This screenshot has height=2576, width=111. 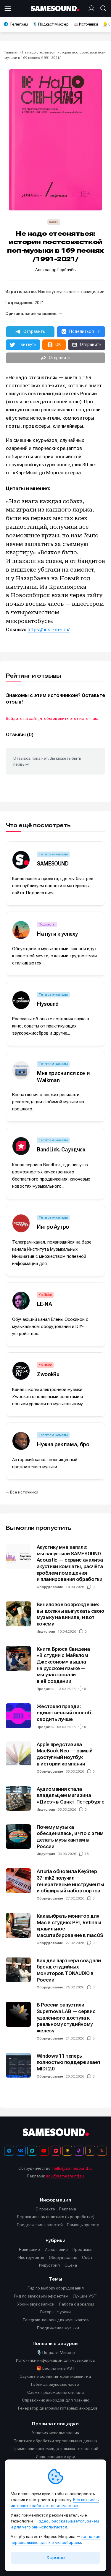 What do you see at coordinates (102, 8) in the screenshot?
I see `[Поиск]` at bounding box center [102, 8].